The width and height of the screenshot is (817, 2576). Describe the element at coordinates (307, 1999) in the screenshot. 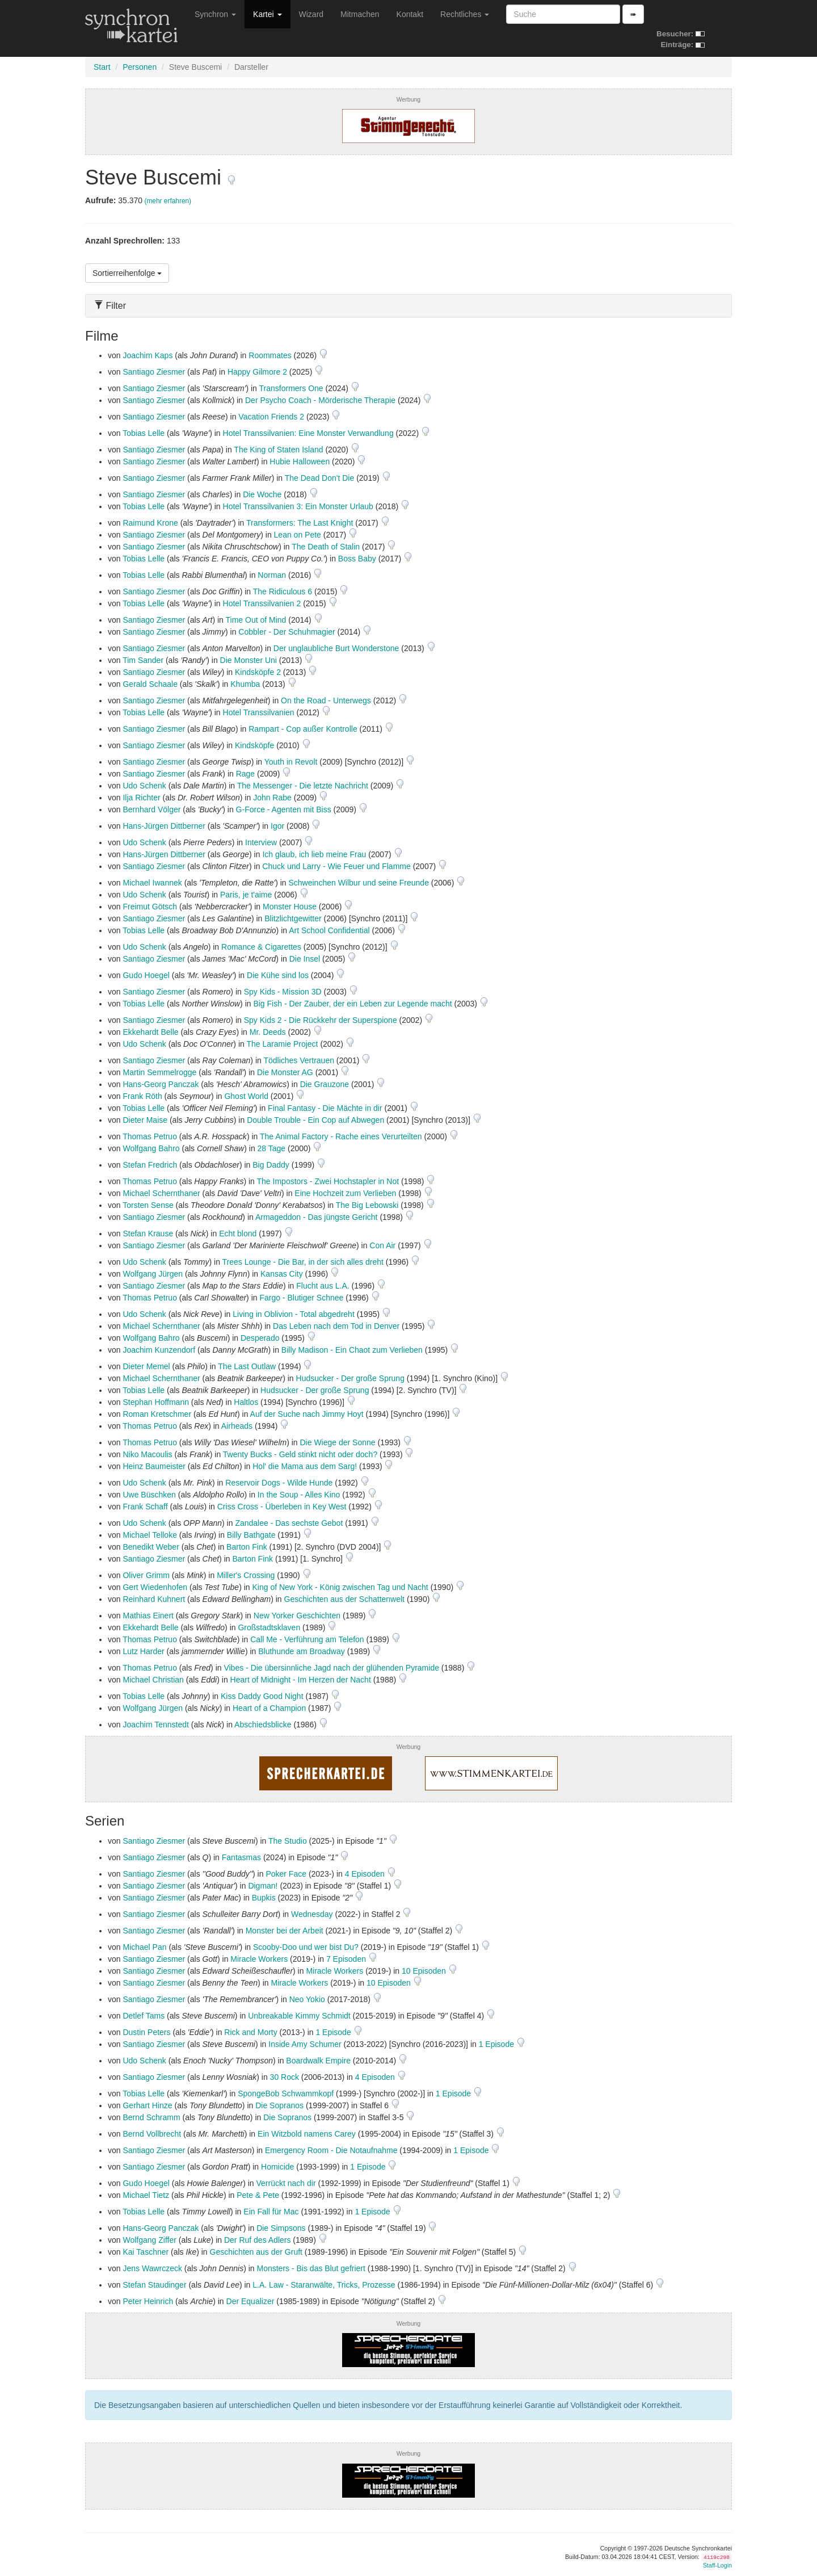

I see `Neo Yokio` at that location.